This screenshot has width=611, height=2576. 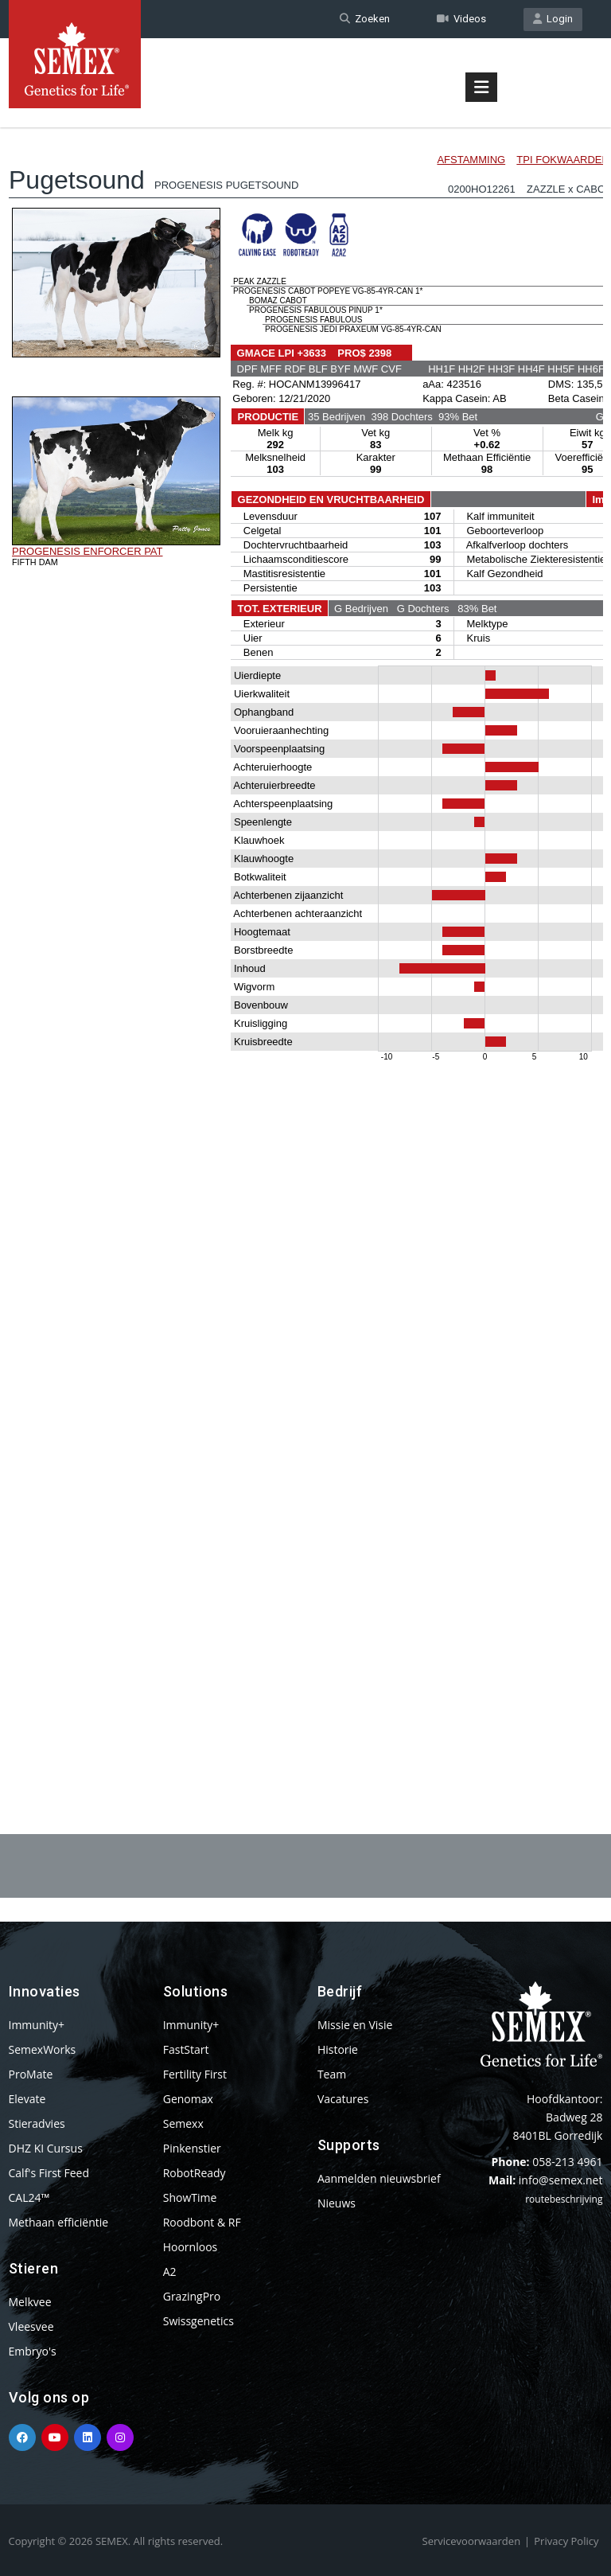 What do you see at coordinates (379, 2178) in the screenshot?
I see `Aanmelden nieuwsbrief` at bounding box center [379, 2178].